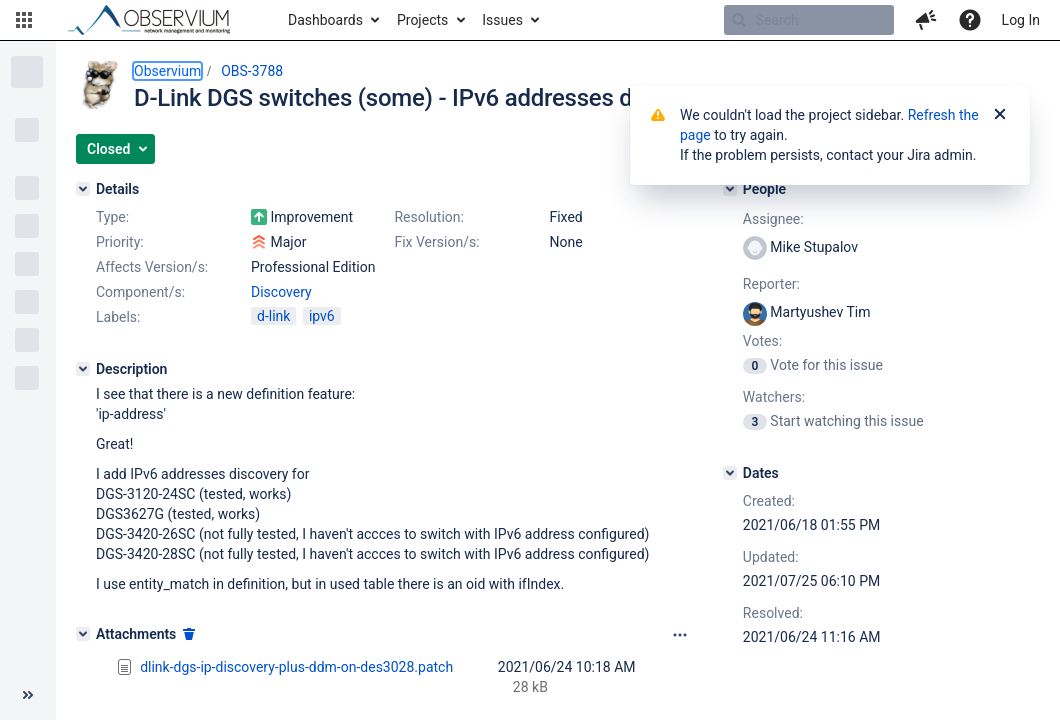  I want to click on [Attachments], so click(83, 634).